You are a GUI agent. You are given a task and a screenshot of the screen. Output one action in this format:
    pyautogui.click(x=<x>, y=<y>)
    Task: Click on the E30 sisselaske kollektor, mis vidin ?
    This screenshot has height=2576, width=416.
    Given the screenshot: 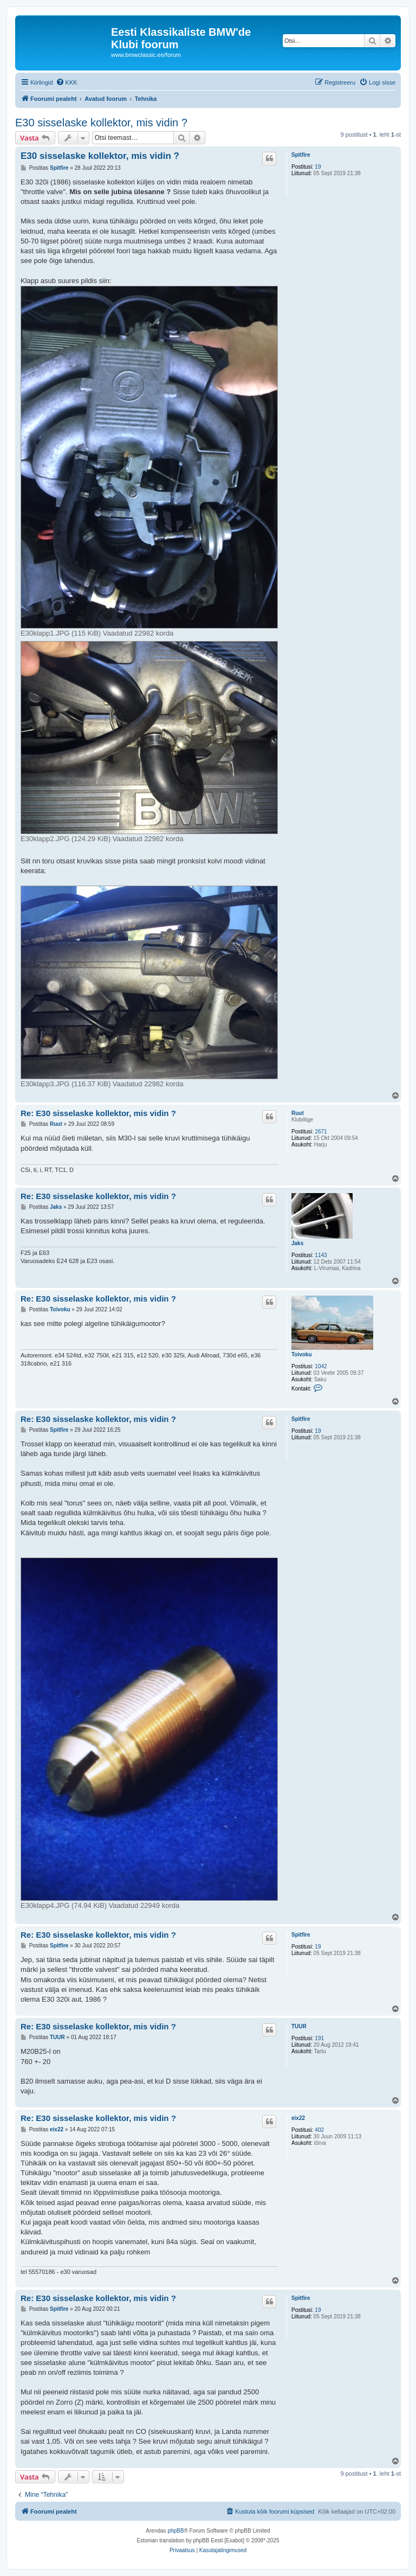 What is the action you would take?
    pyautogui.click(x=101, y=123)
    